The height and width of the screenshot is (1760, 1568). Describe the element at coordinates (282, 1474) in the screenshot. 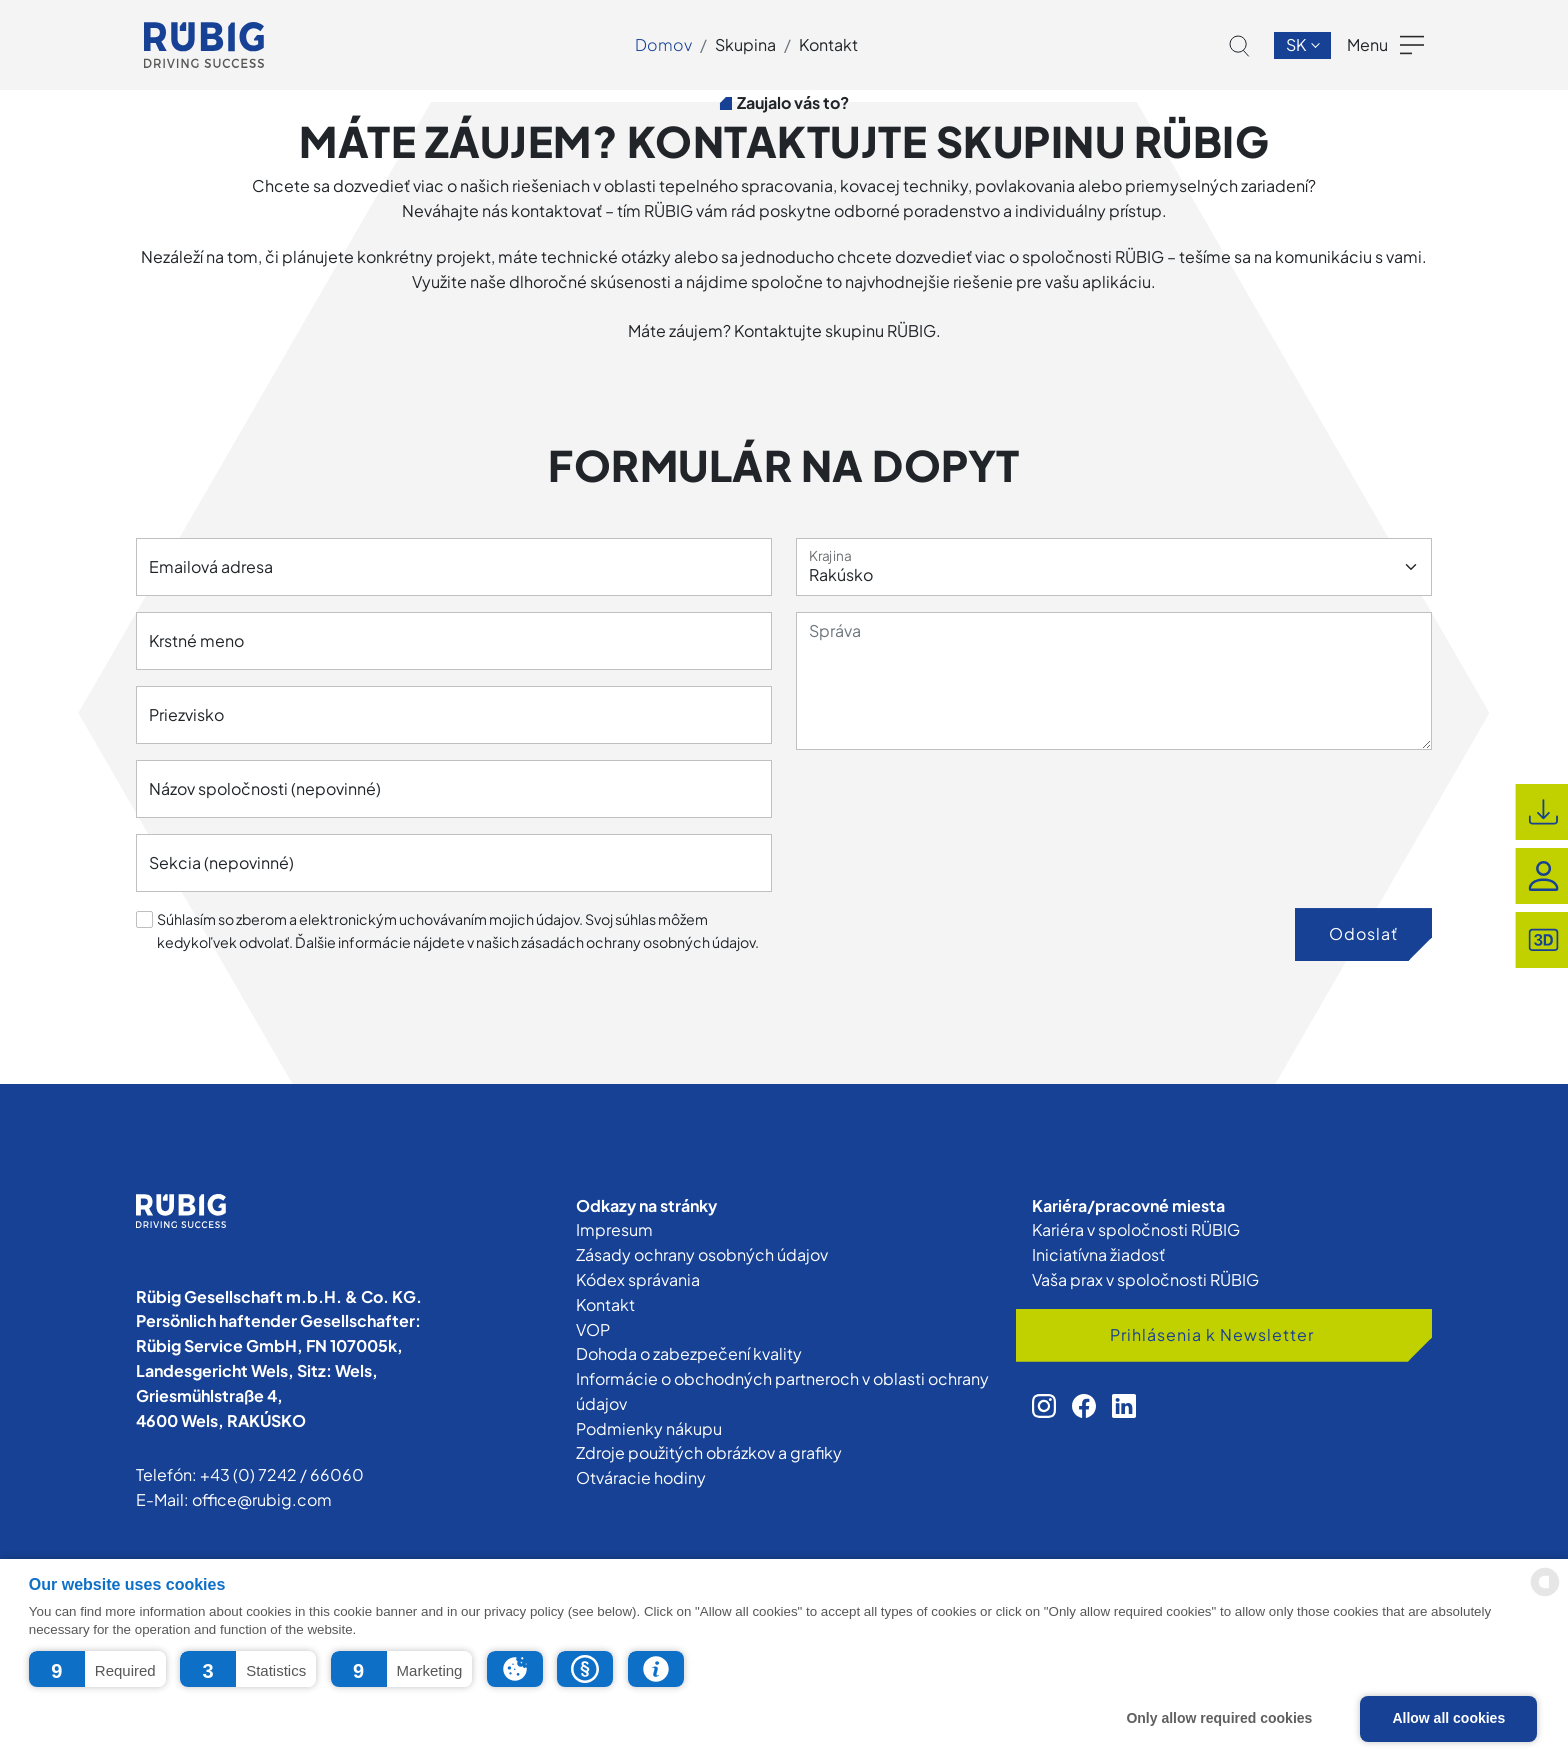

I see `+43 (0) 7242 / 66060` at that location.